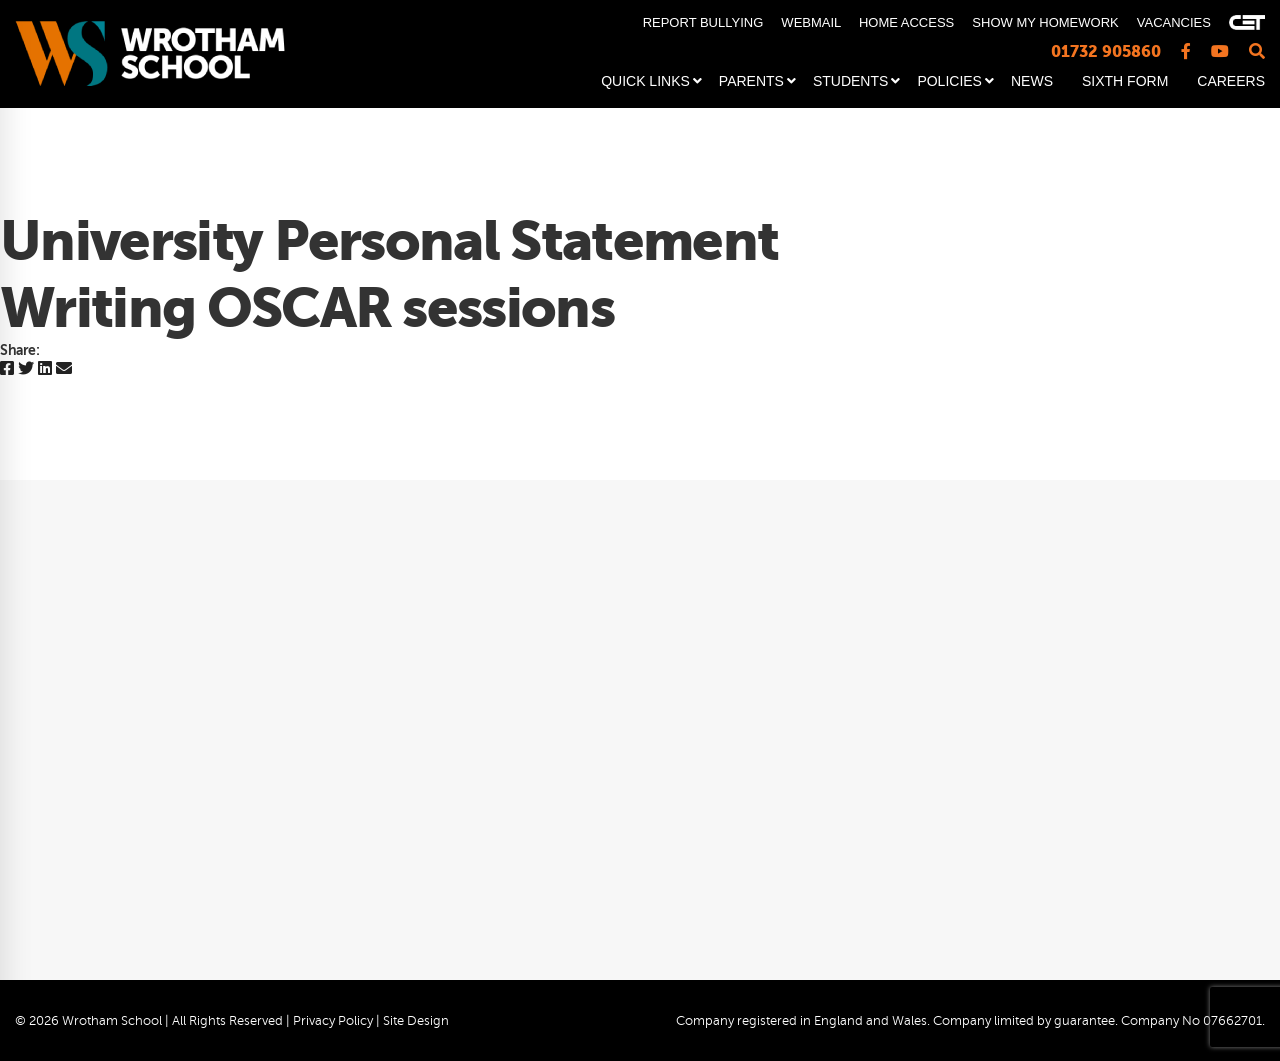 The image size is (1280, 1061). Describe the element at coordinates (1045, 22) in the screenshot. I see `SHOW MY HOMEWORK` at that location.